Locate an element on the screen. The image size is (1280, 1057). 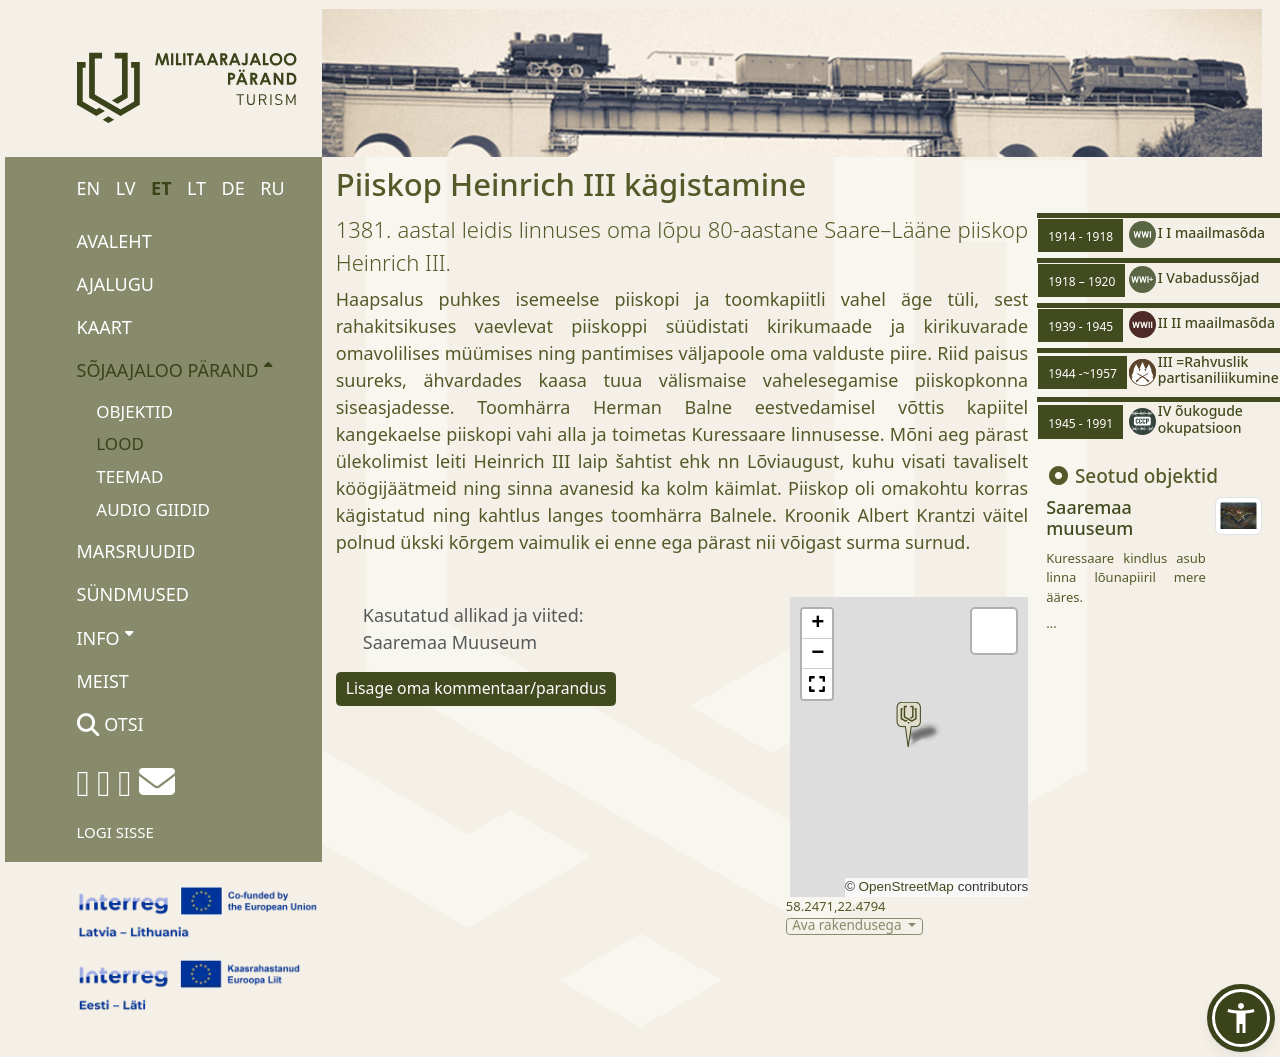
Lood is located at coordinates (120, 443).